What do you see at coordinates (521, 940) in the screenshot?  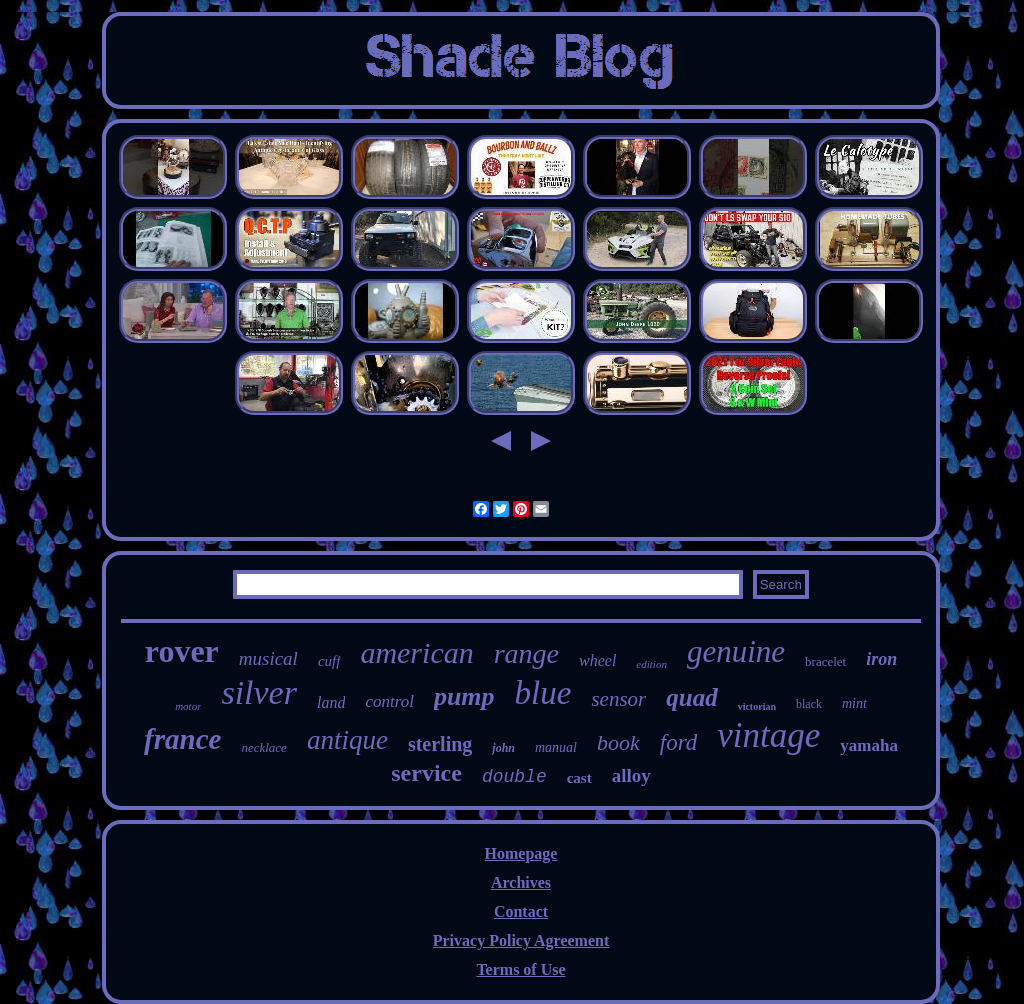 I see `Privacy Policy Agreement` at bounding box center [521, 940].